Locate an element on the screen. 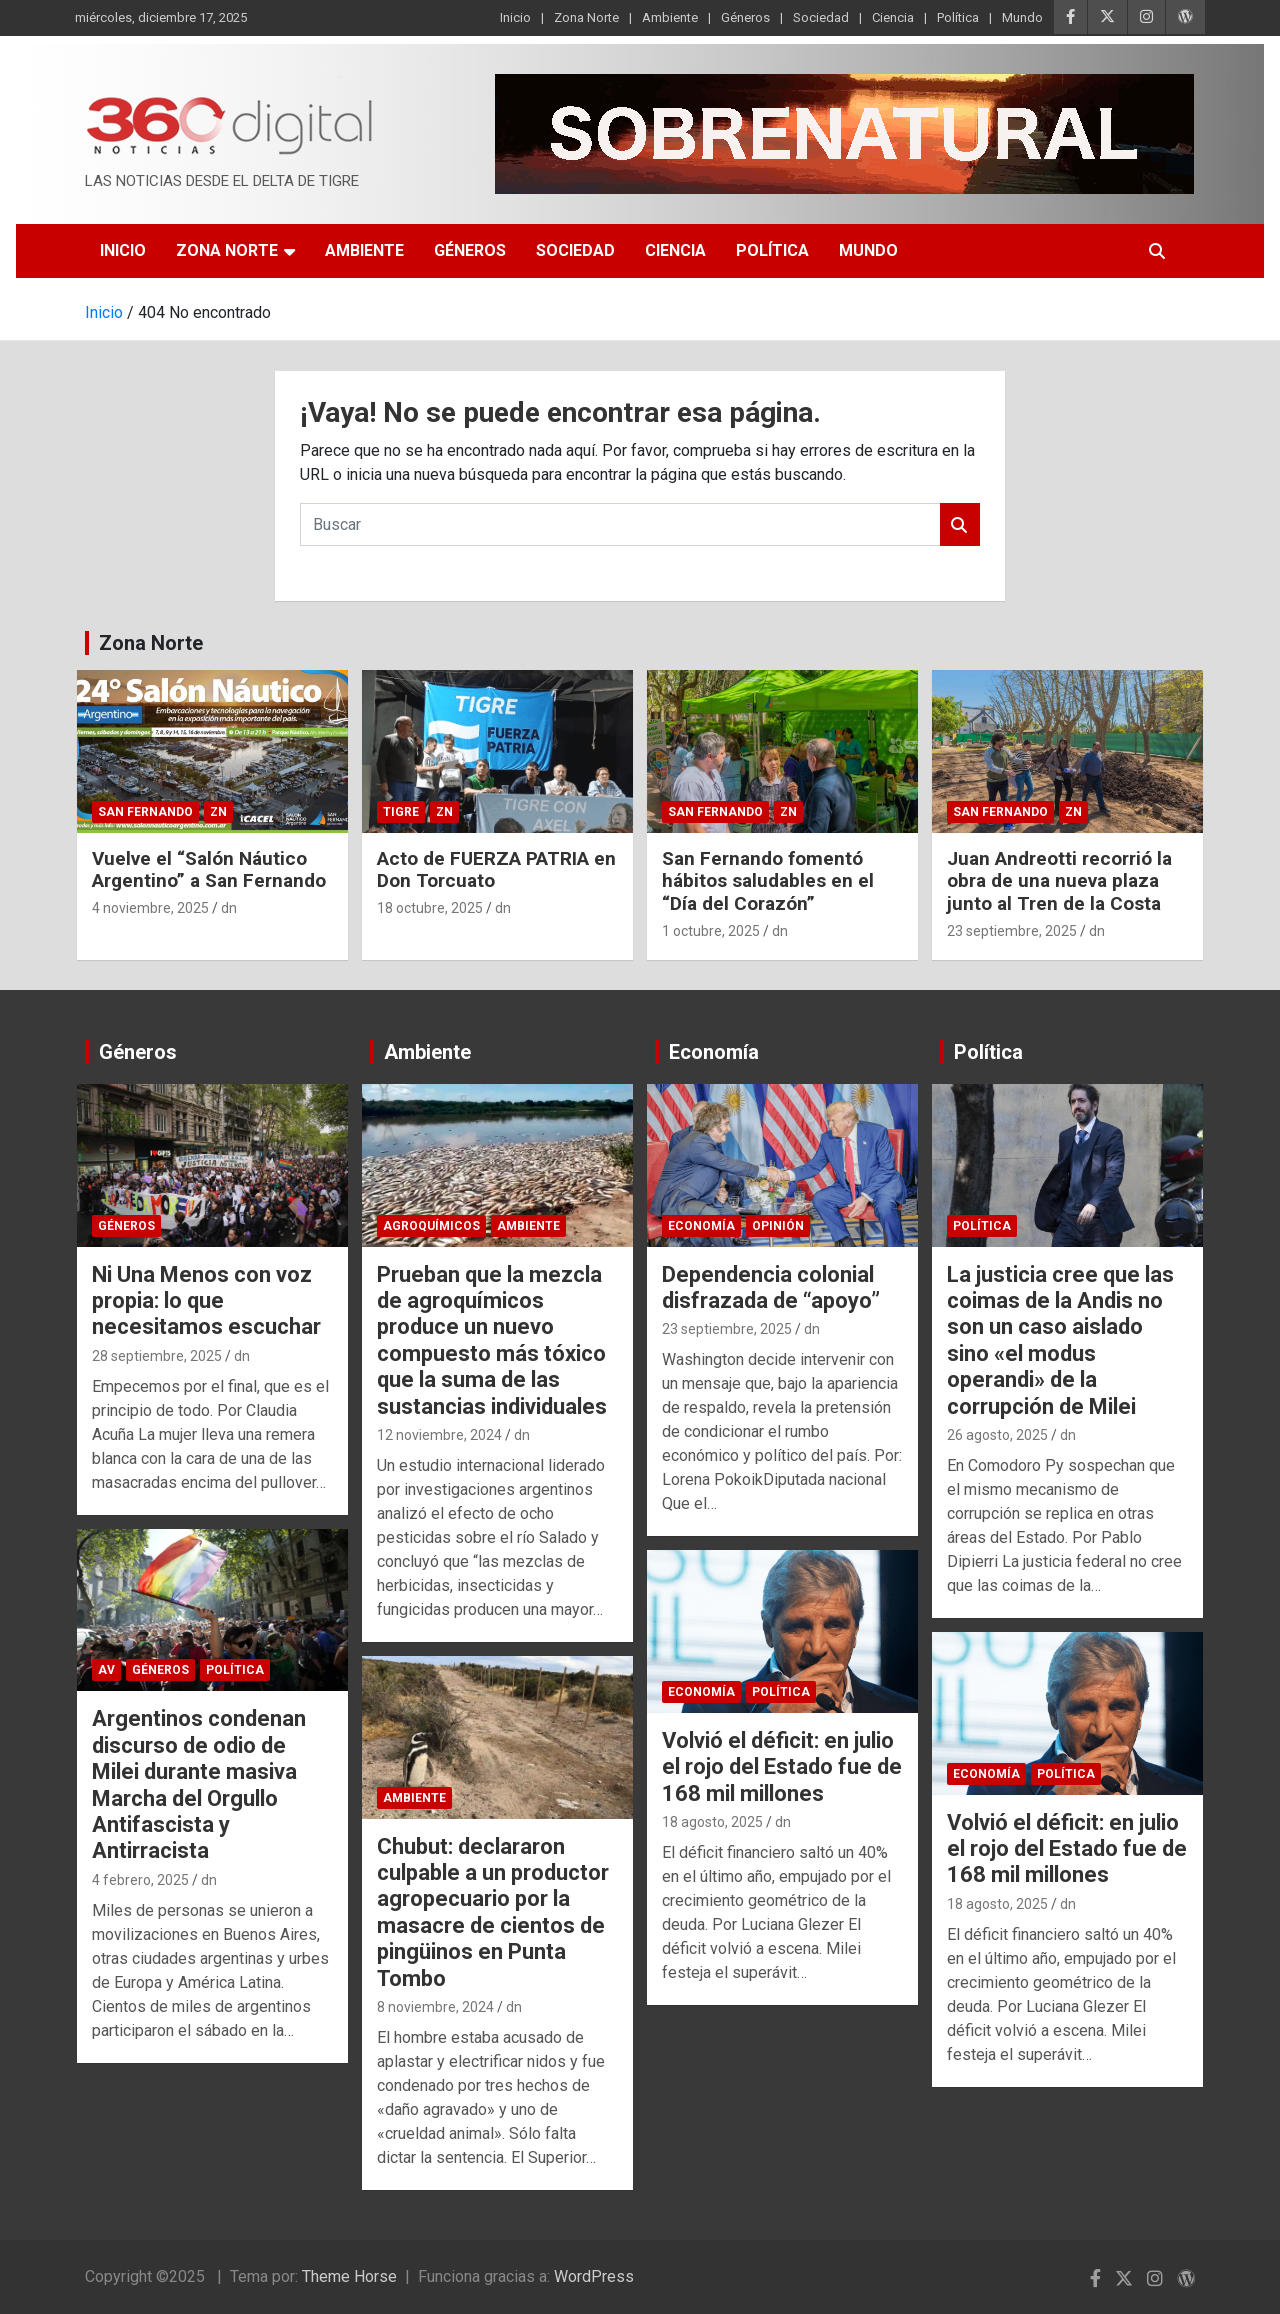  Ni Una Menos con voz propia: lo que necesitamos escuchar is located at coordinates (206, 1301).